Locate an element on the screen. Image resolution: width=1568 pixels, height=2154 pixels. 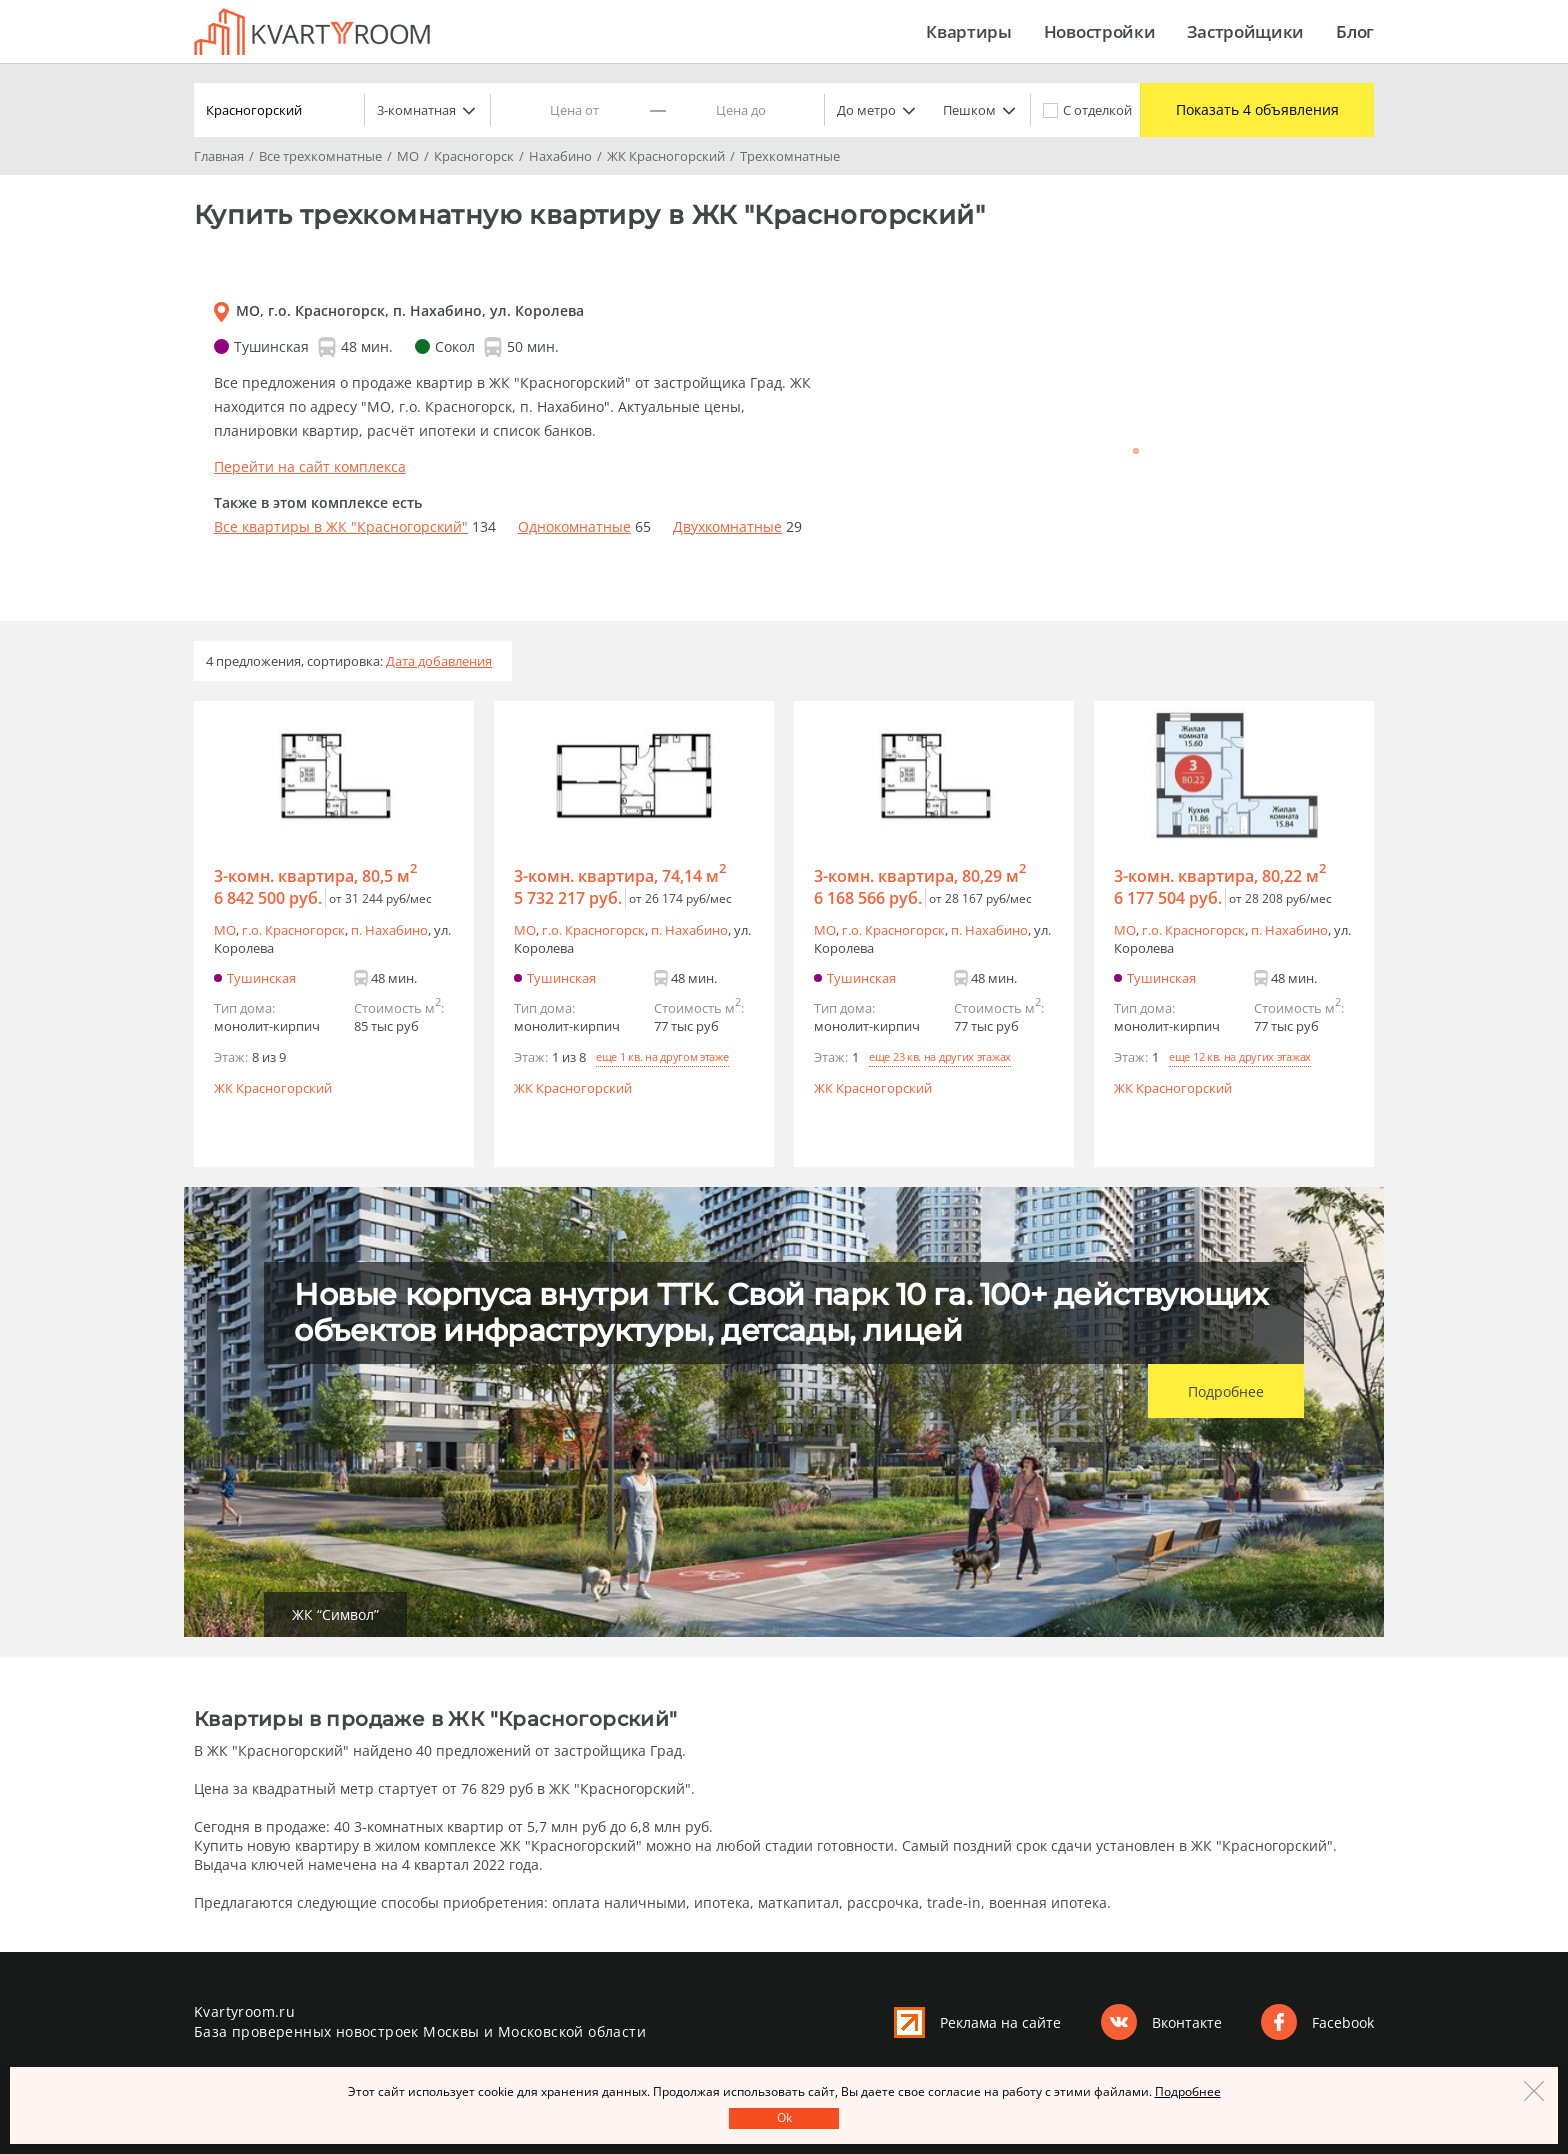
Оk is located at coordinates (784, 2117).